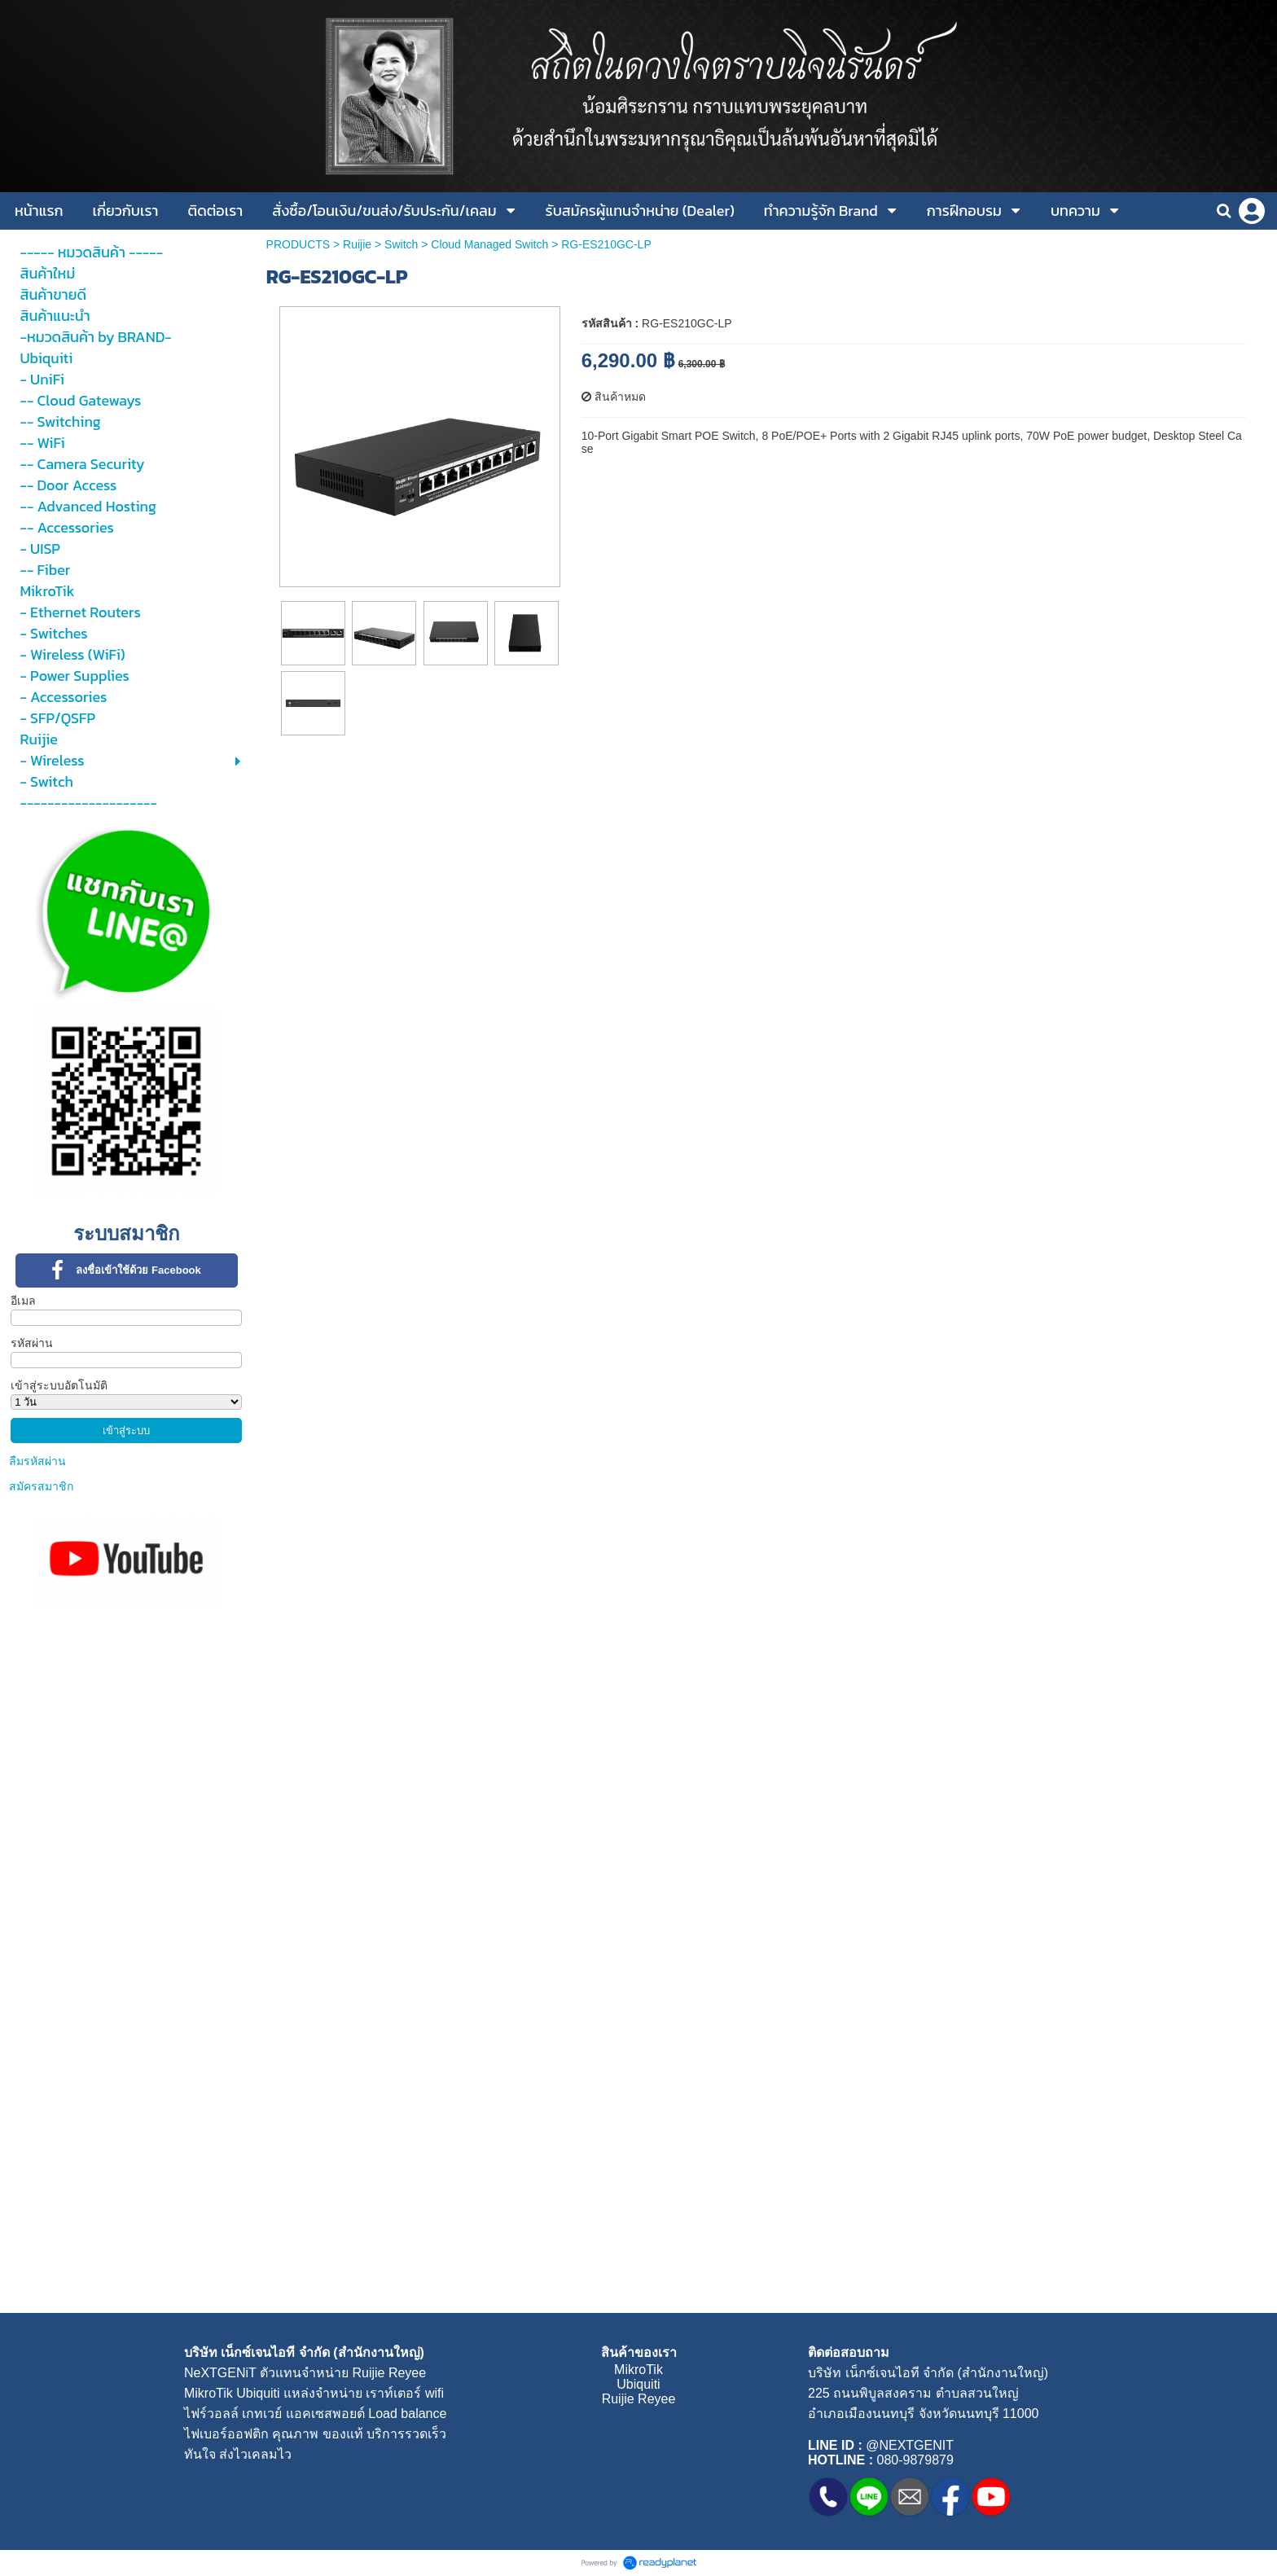 The image size is (1277, 2576). Describe the element at coordinates (59, 1385) in the screenshot. I see `เข้าสู่ระบบอัตโนมัติ` at that location.